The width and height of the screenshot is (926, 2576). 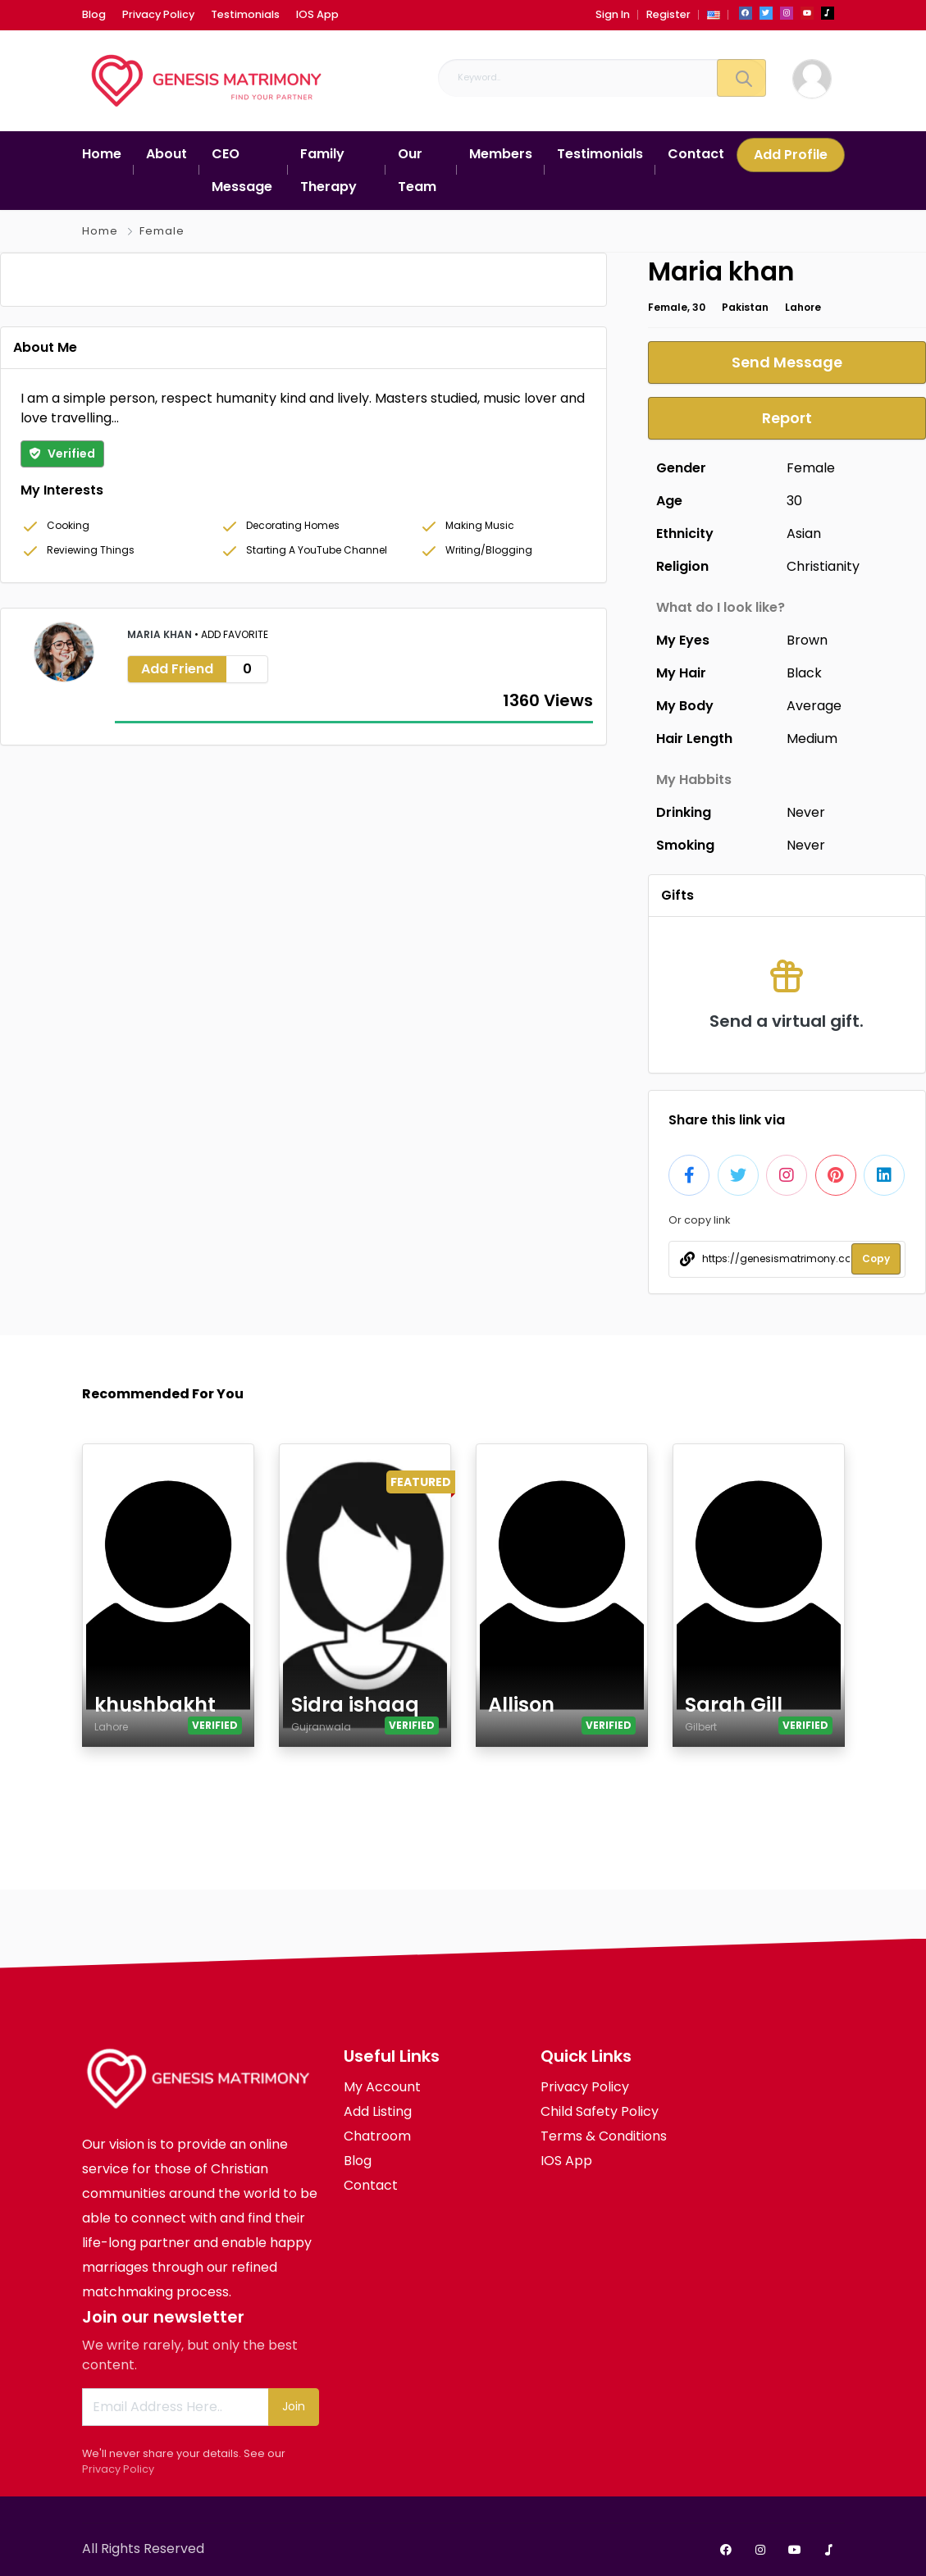 I want to click on Sign In, so click(x=612, y=14).